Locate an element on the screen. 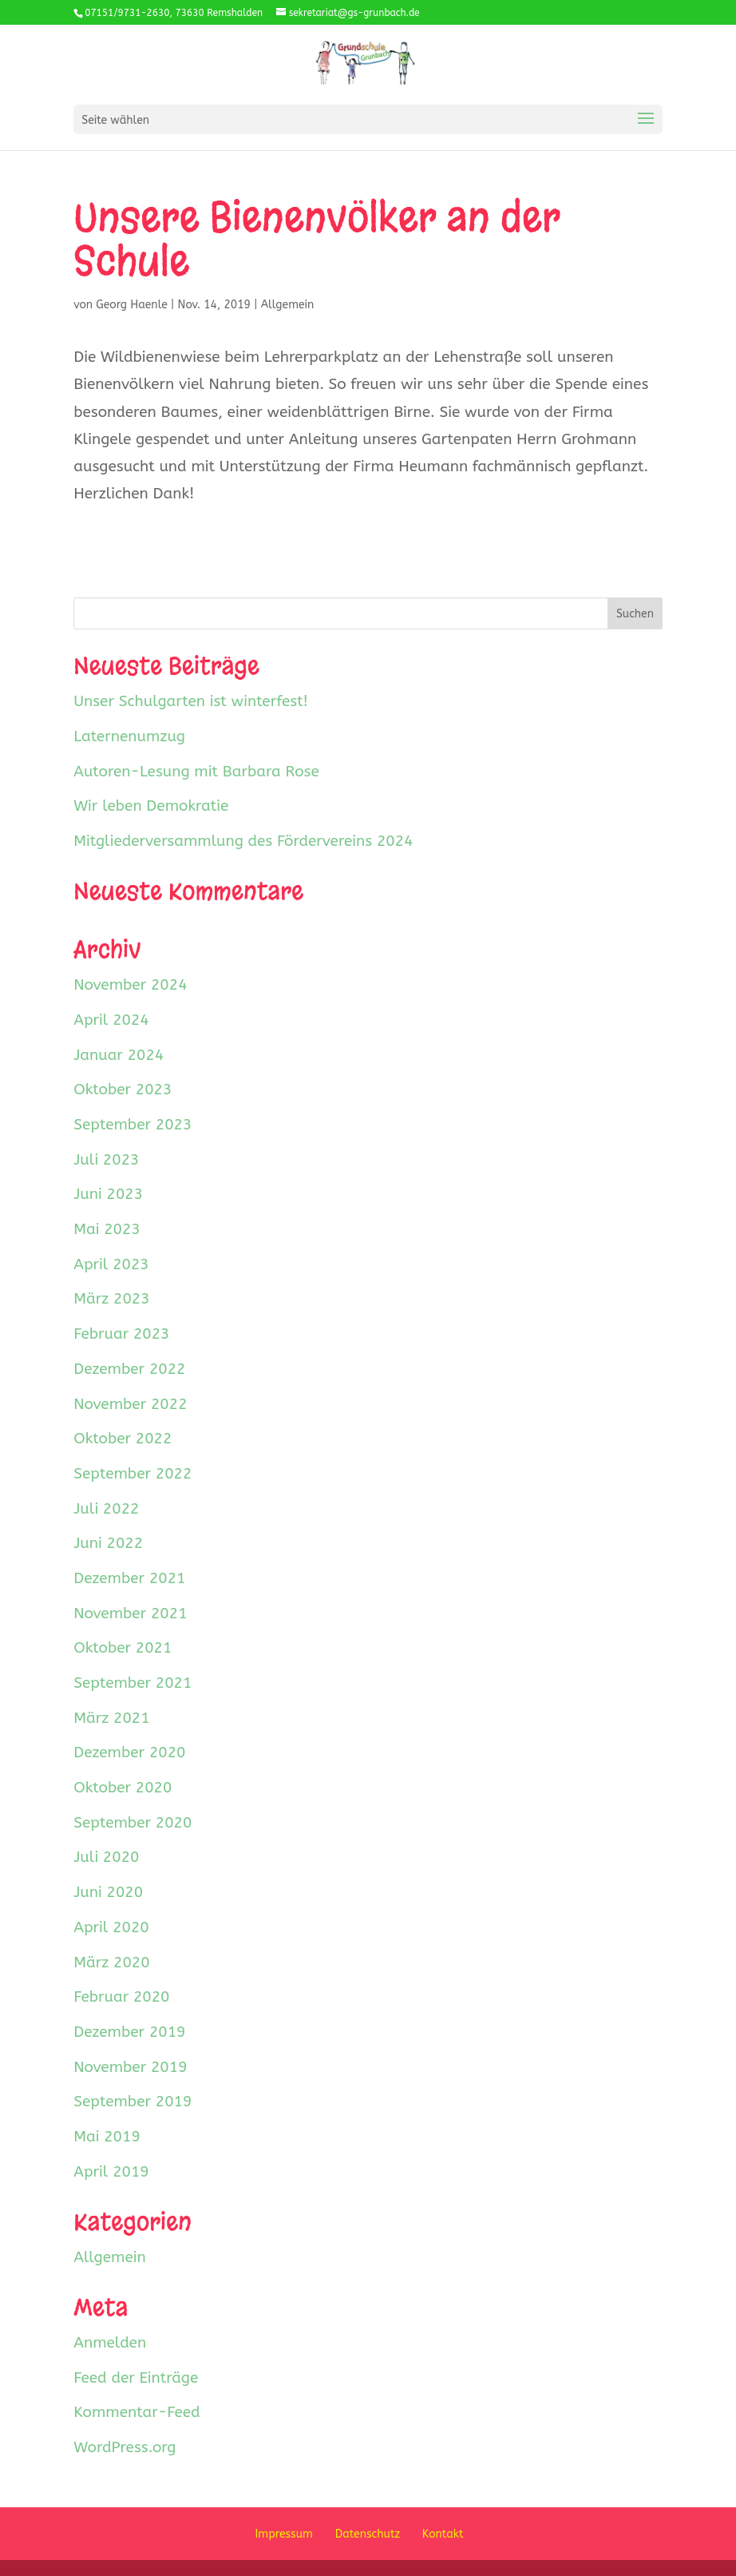 This screenshot has width=736, height=2576. April 2019 is located at coordinates (111, 2172).